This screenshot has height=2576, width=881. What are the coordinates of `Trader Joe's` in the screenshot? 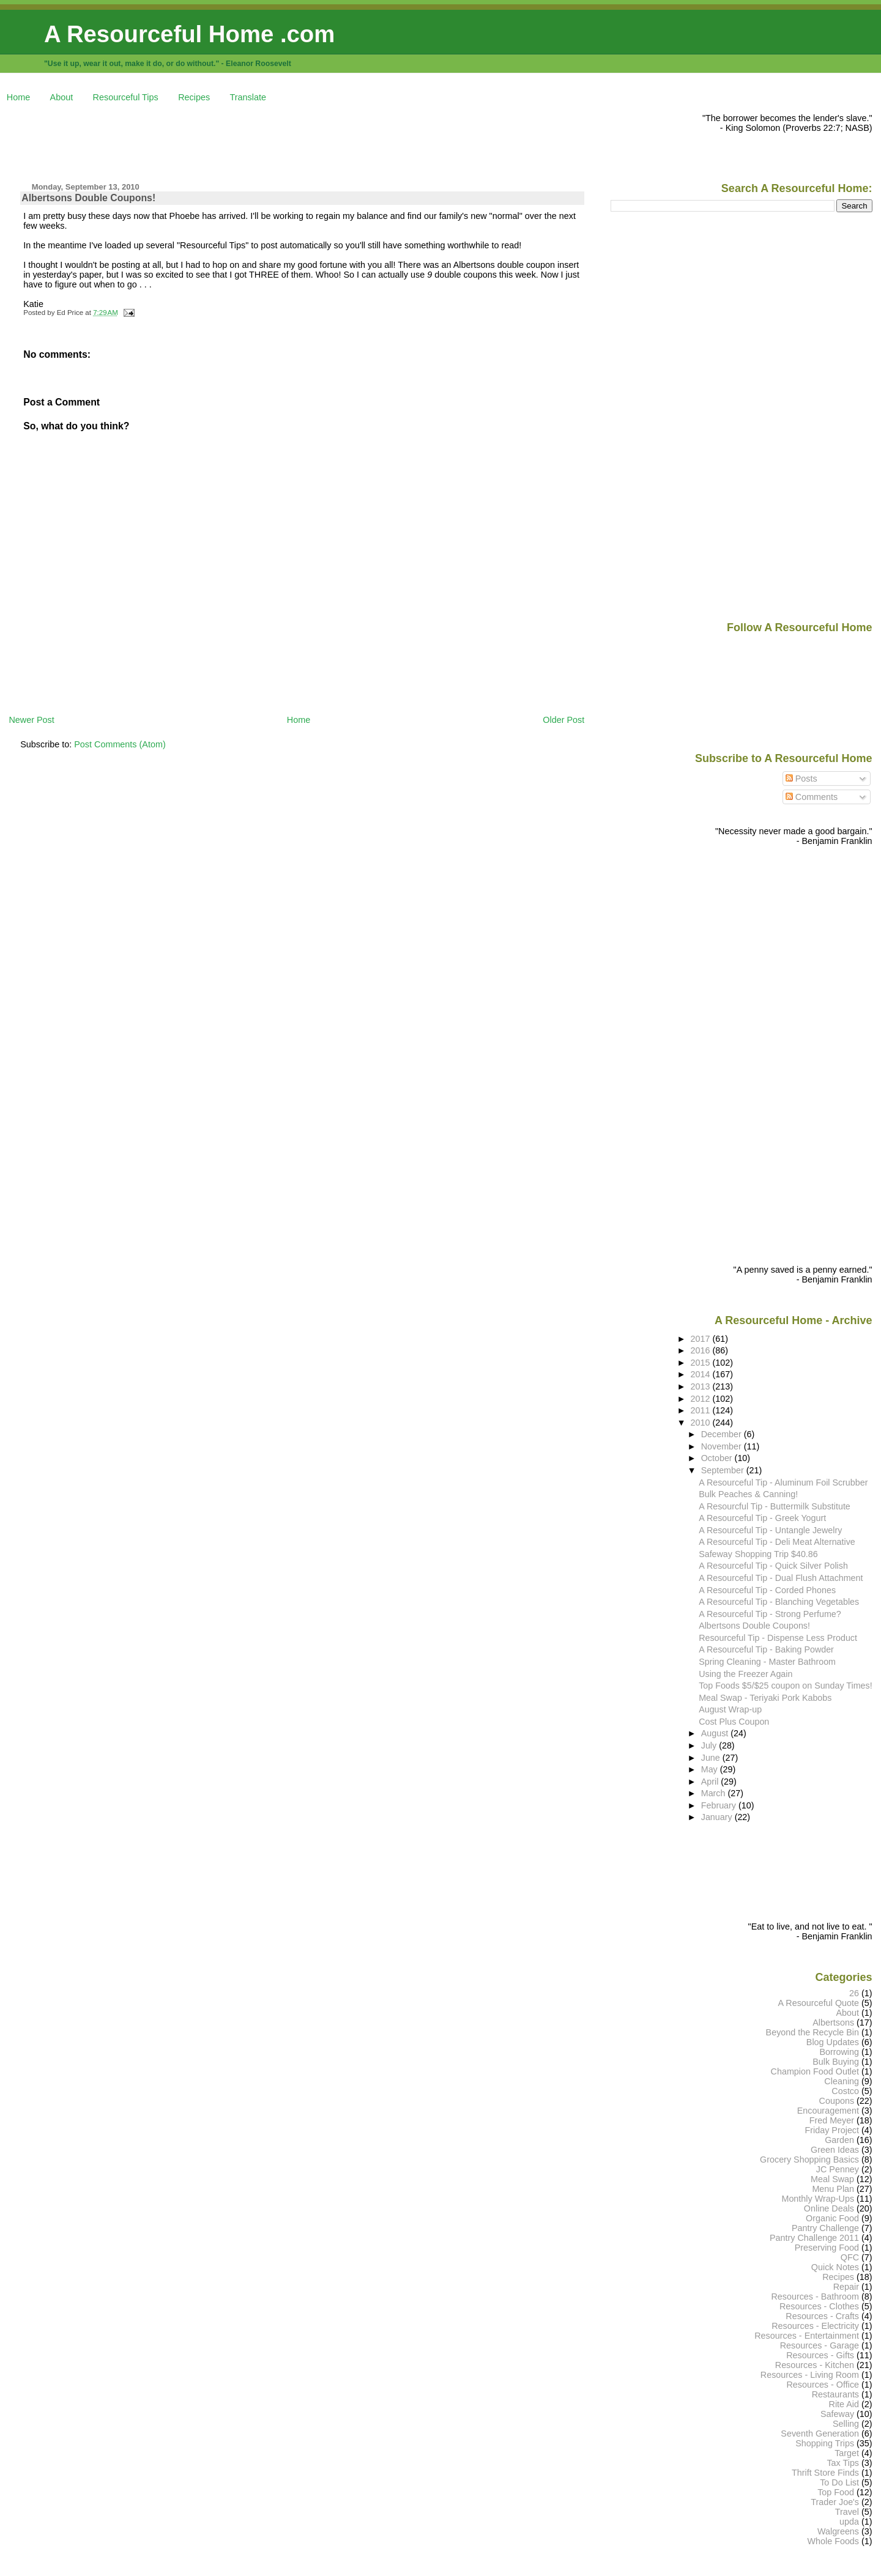 It's located at (835, 2502).